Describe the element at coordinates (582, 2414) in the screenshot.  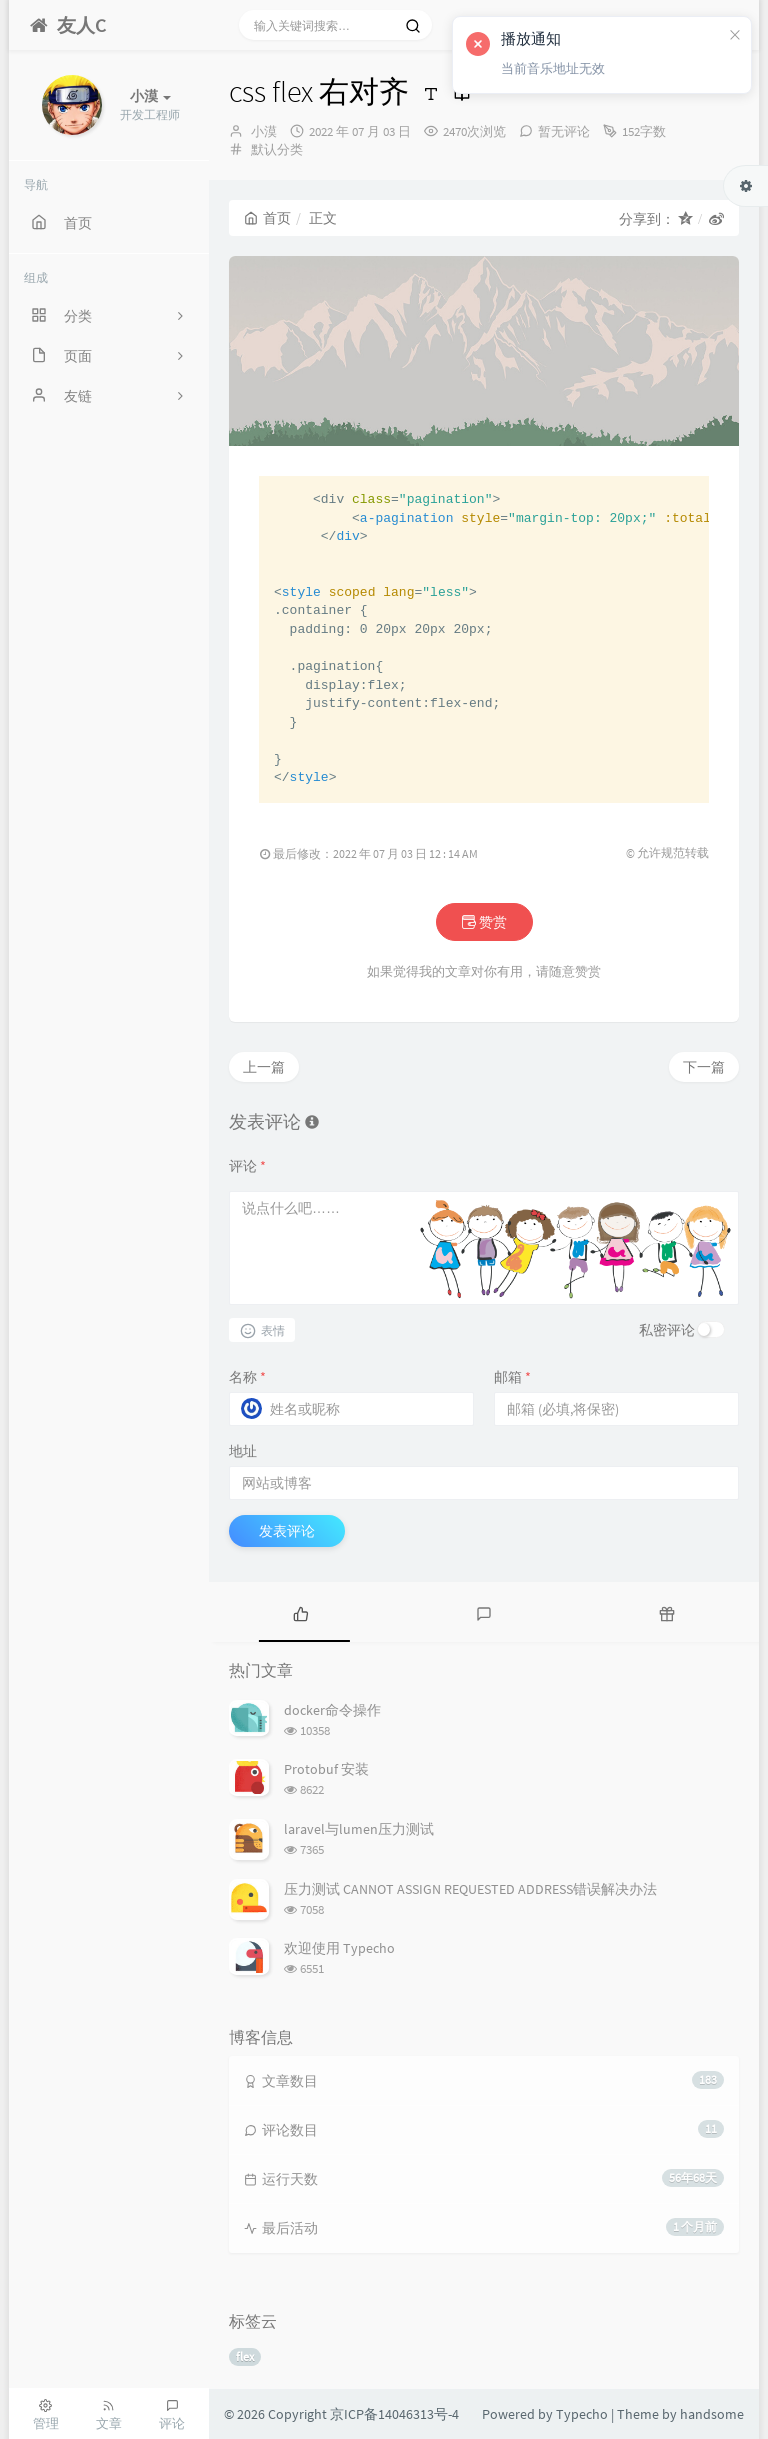
I see `Typecho` at that location.